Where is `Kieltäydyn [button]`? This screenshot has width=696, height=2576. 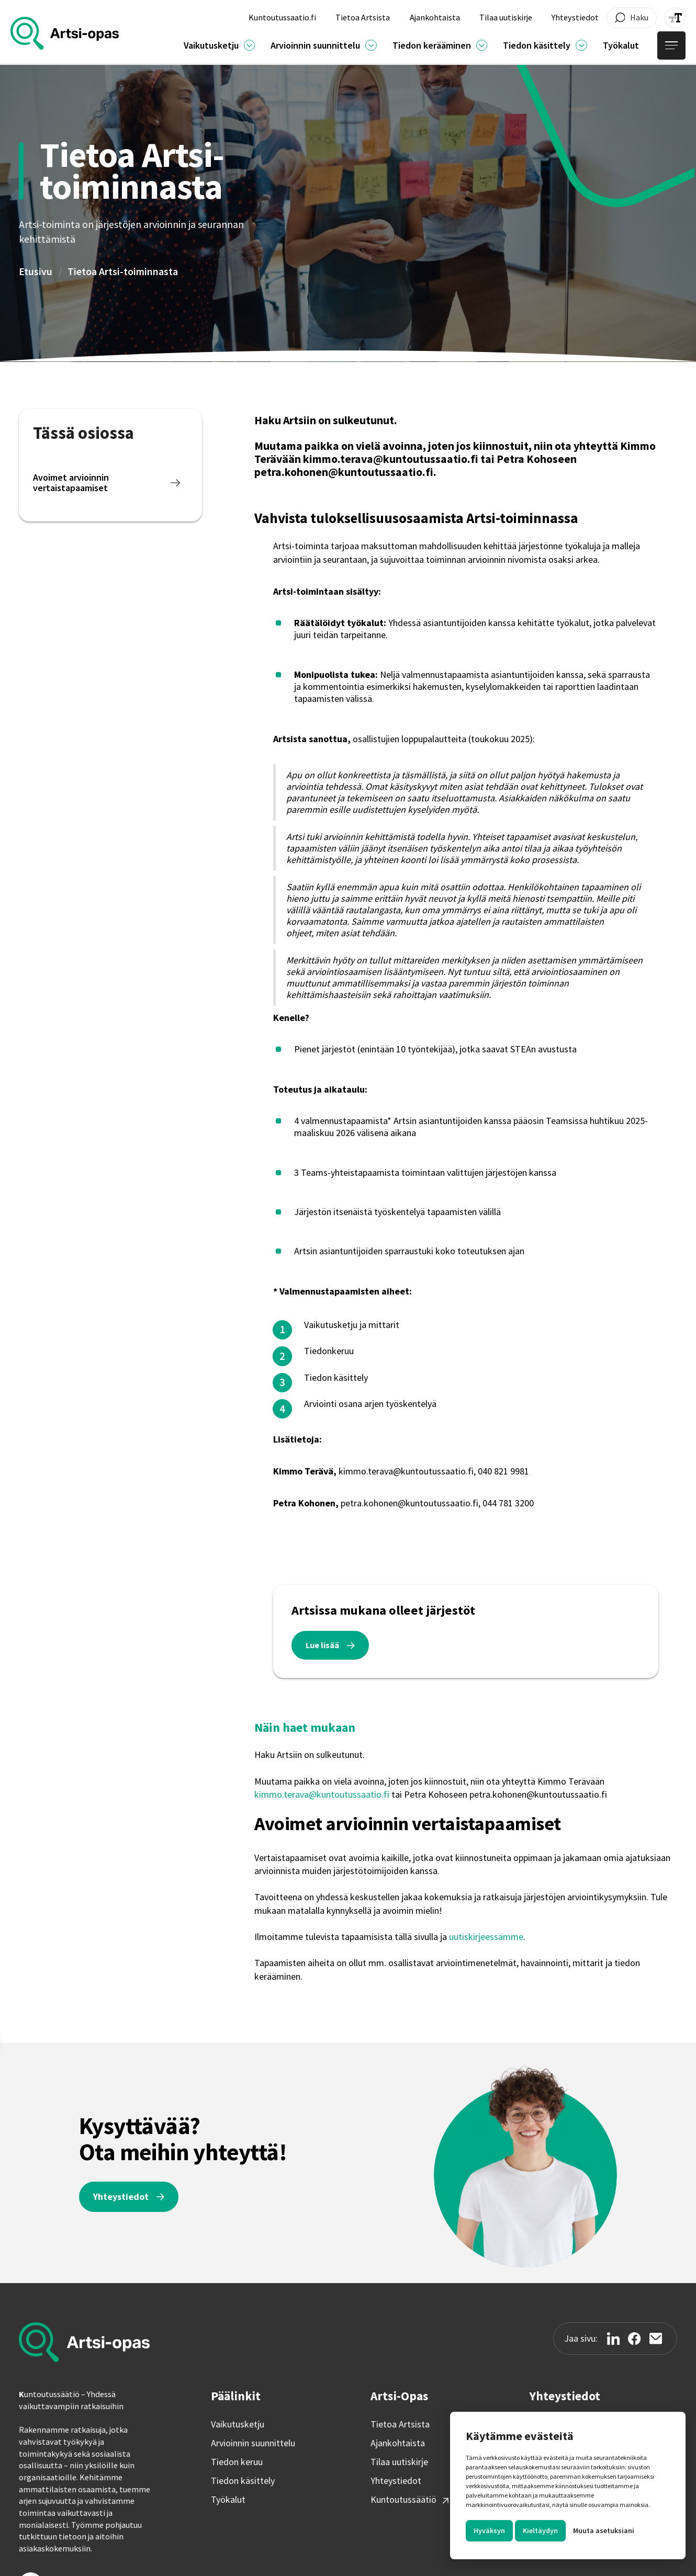
Kieltäydyn [button] is located at coordinates (540, 2530).